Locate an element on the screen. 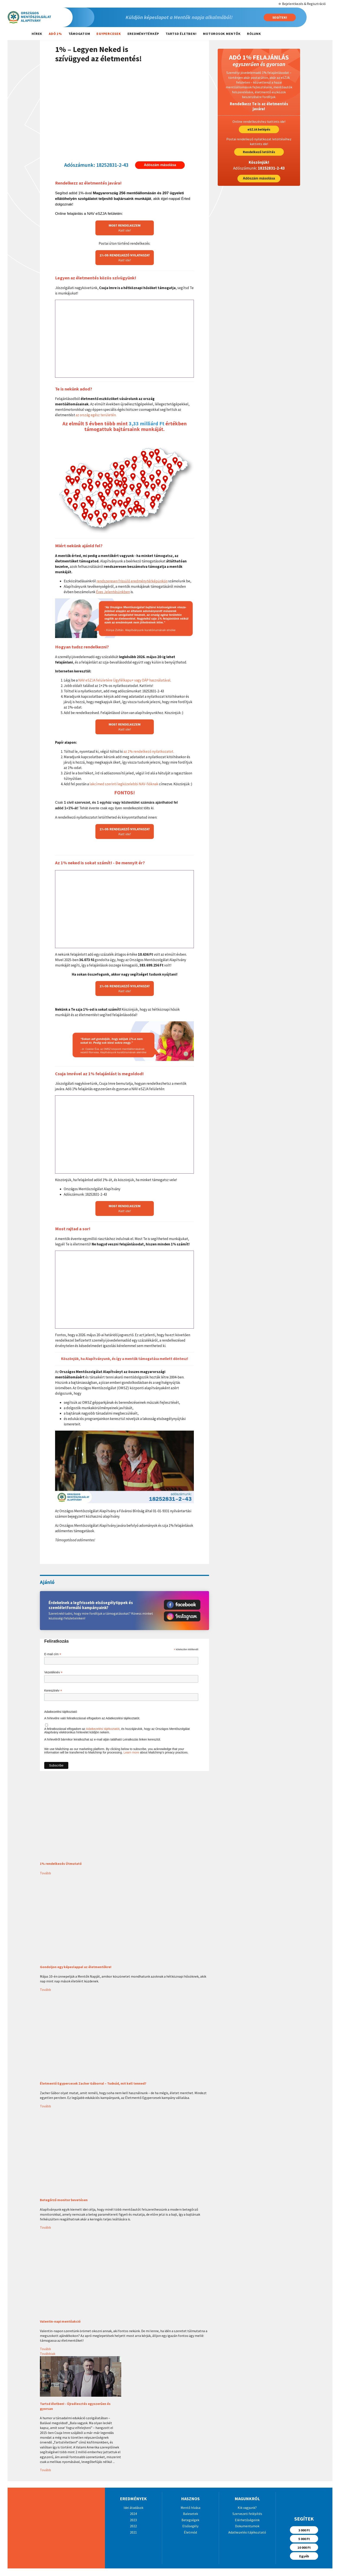  Magunkról is located at coordinates (247, 2498).